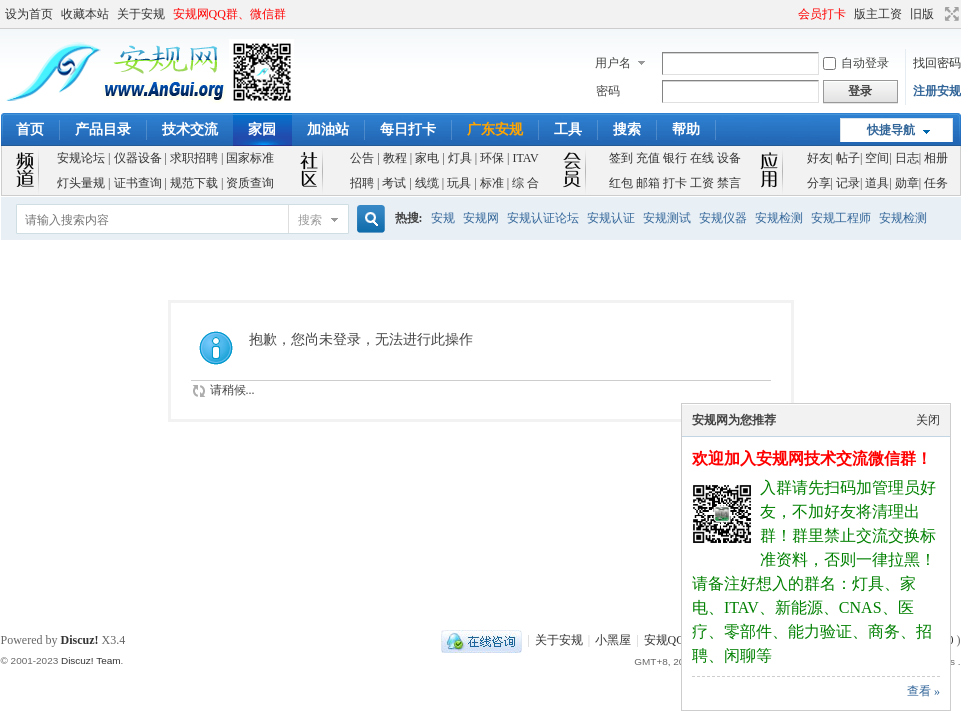 The image size is (961, 721). What do you see at coordinates (81, 158) in the screenshot?
I see `安规论坛` at bounding box center [81, 158].